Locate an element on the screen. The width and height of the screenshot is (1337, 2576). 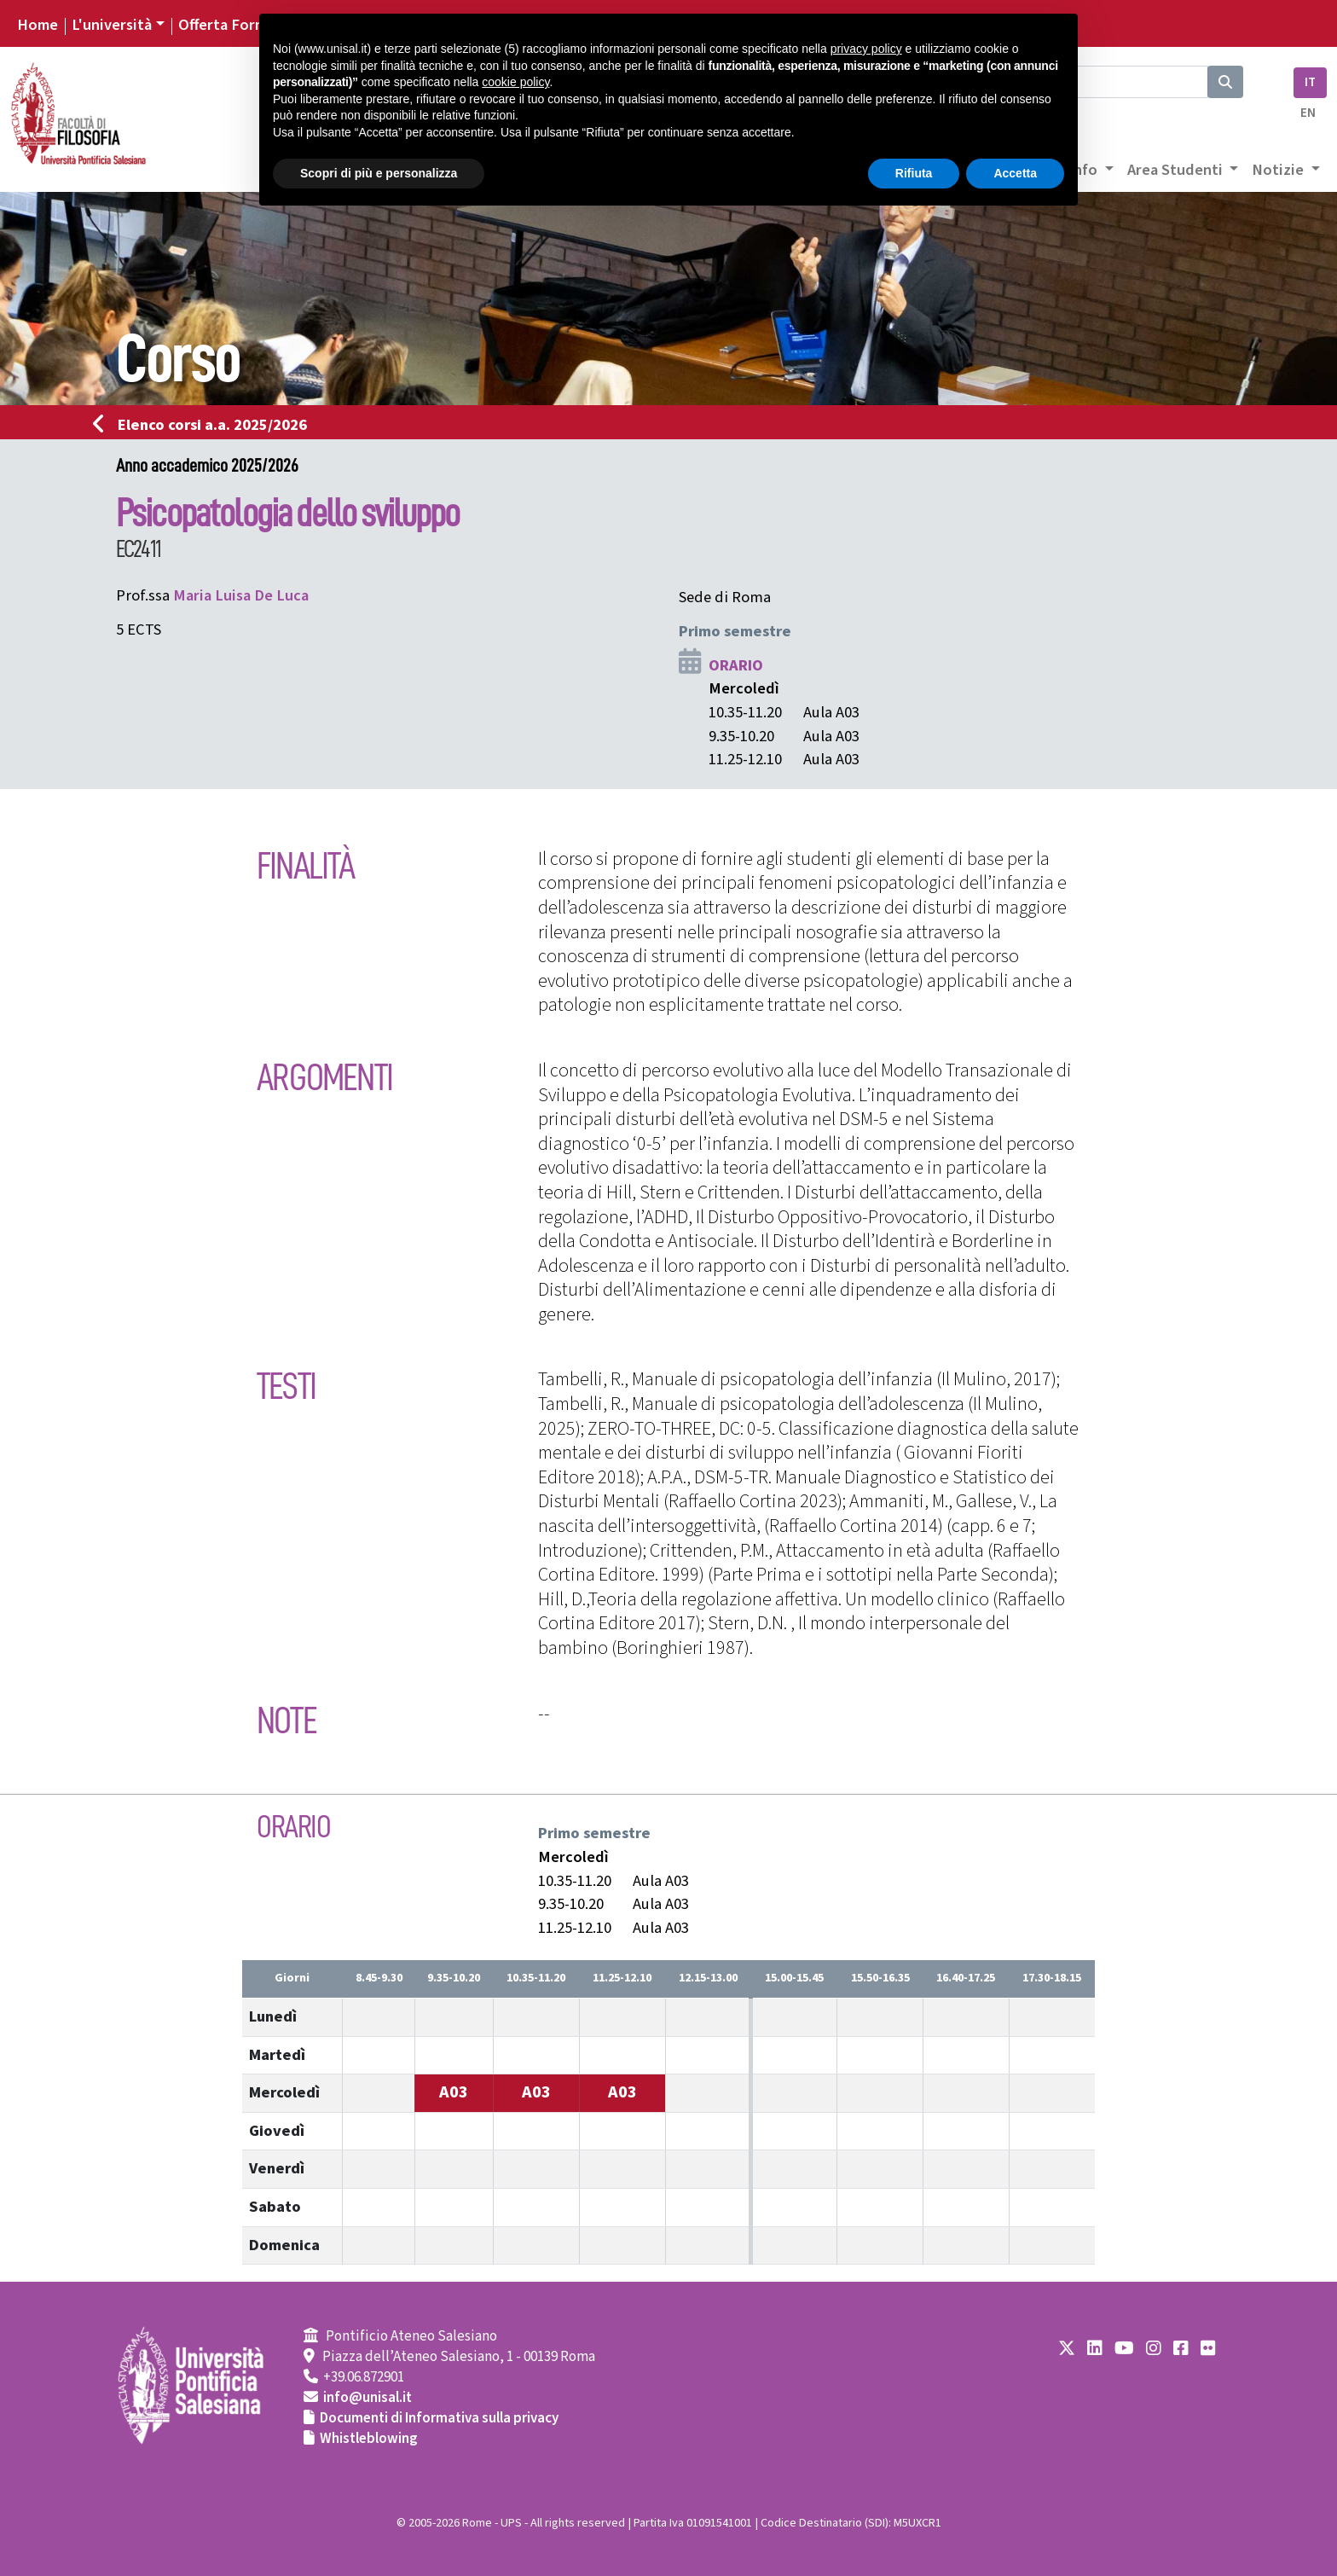
Area Studenti [button] is located at coordinates (1176, 170).